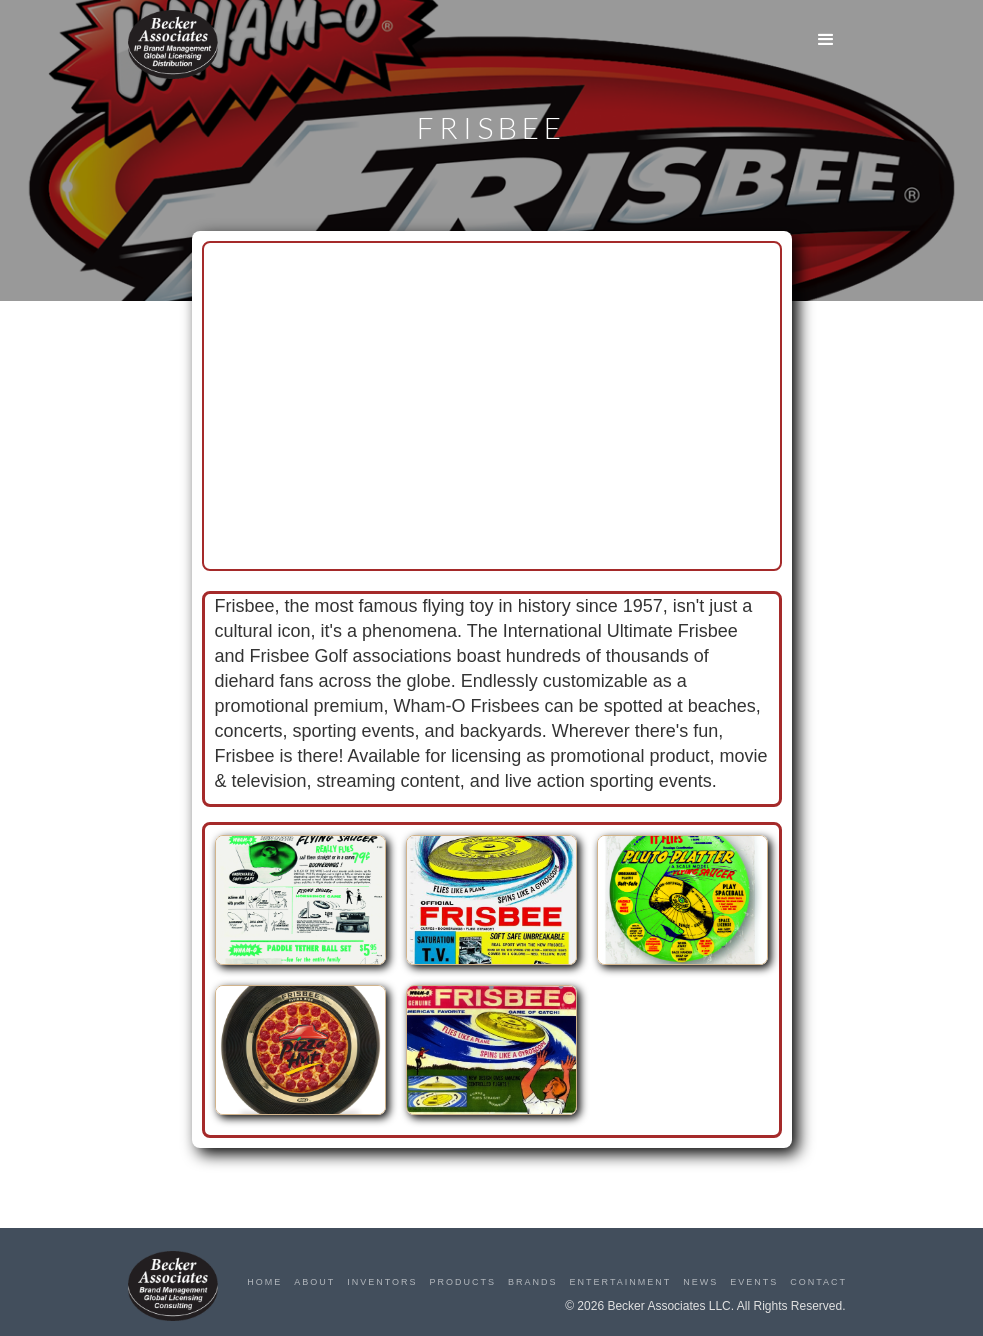  What do you see at coordinates (754, 1282) in the screenshot?
I see `Events` at bounding box center [754, 1282].